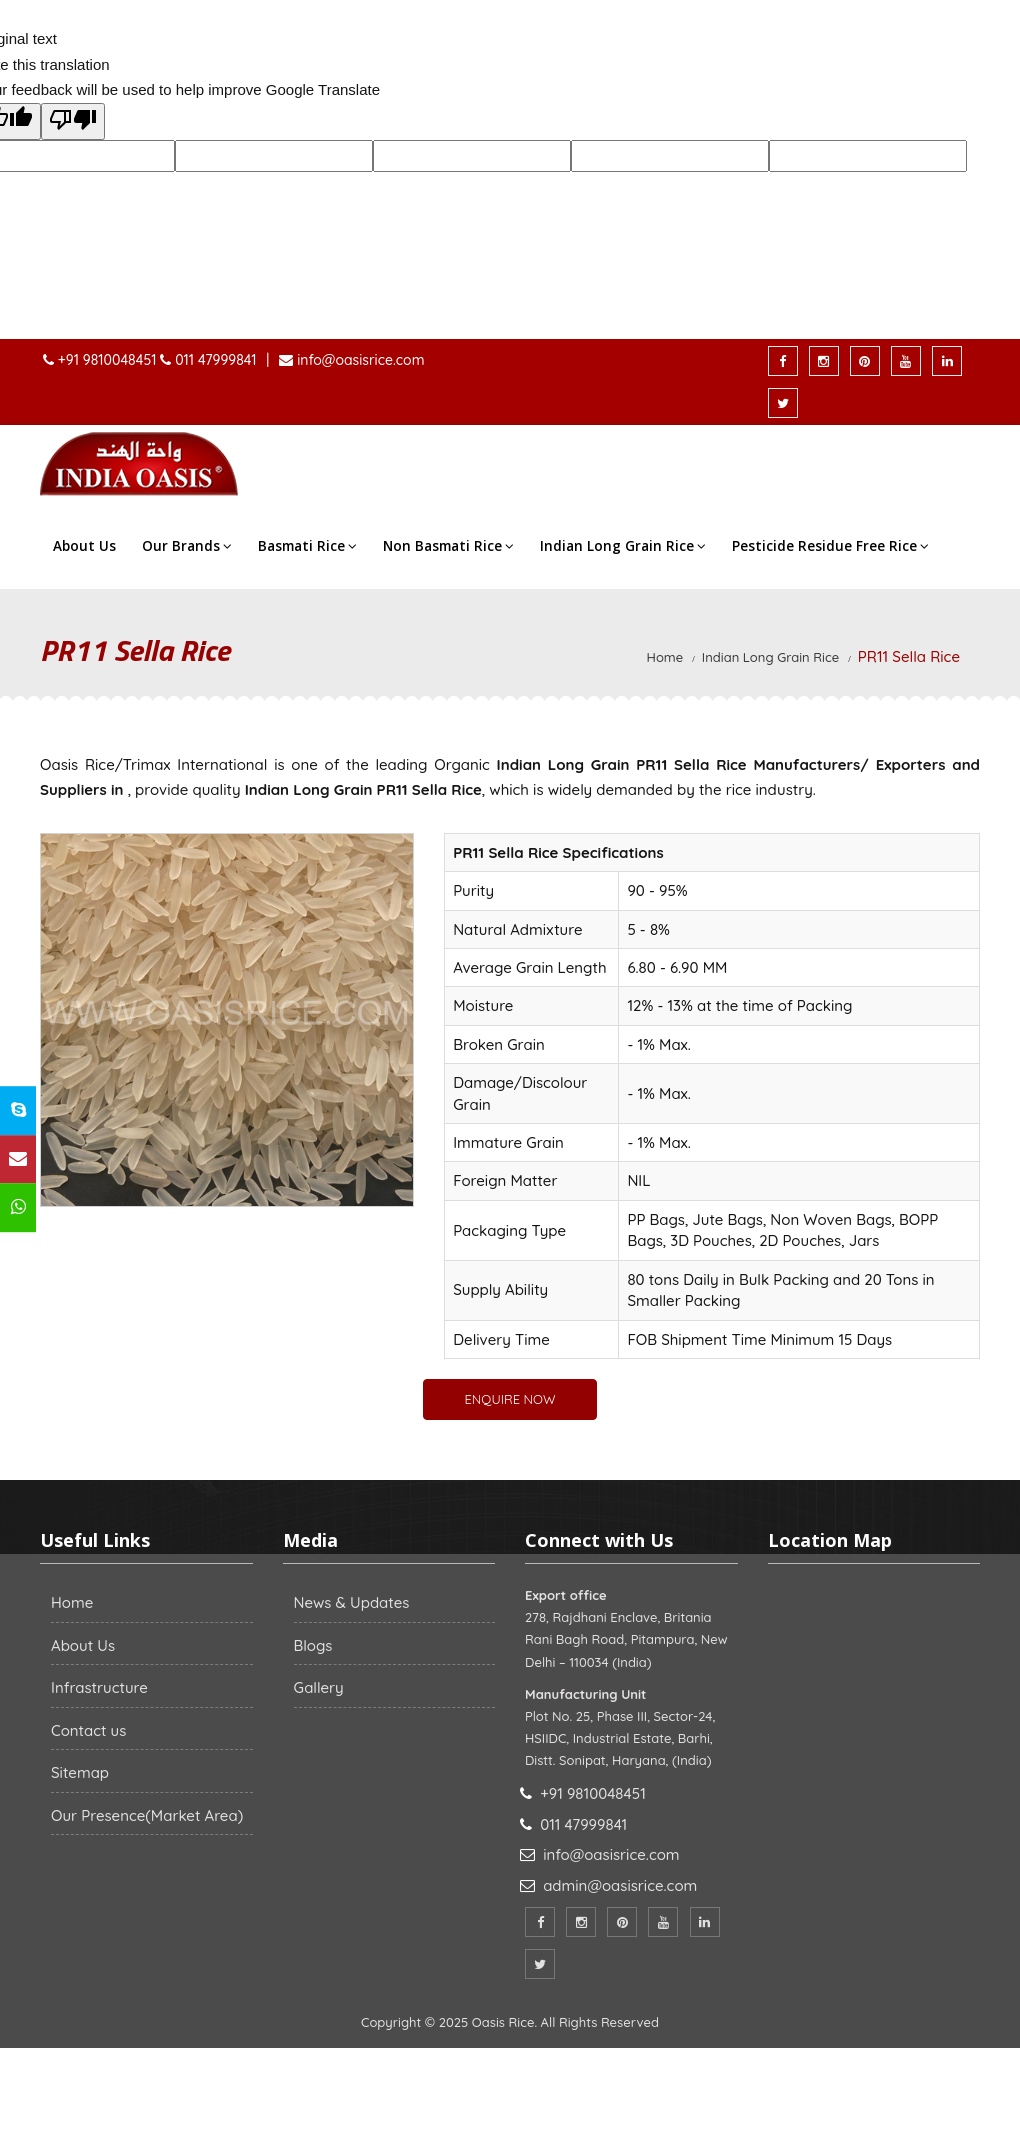 This screenshot has height=2152, width=1020. What do you see at coordinates (99, 1687) in the screenshot?
I see `Infrastructure` at bounding box center [99, 1687].